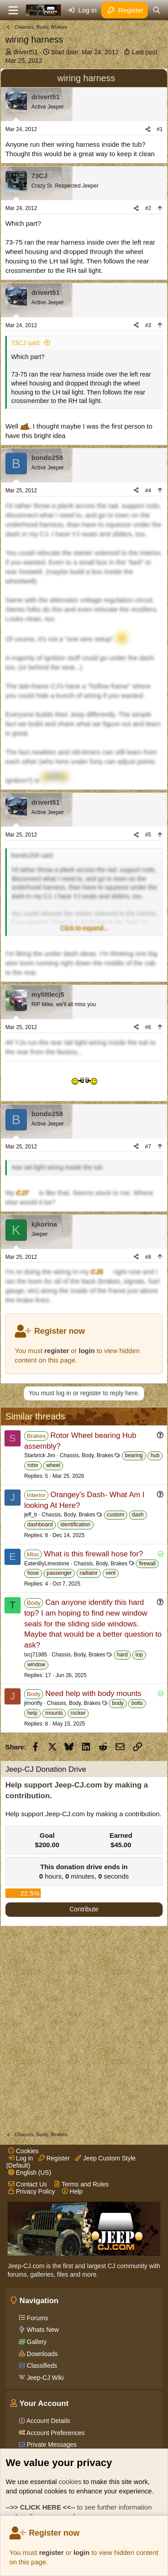 The height and width of the screenshot is (2576, 168). Describe the element at coordinates (46, 1563) in the screenshot. I see `EatenByLimestone` at that location.